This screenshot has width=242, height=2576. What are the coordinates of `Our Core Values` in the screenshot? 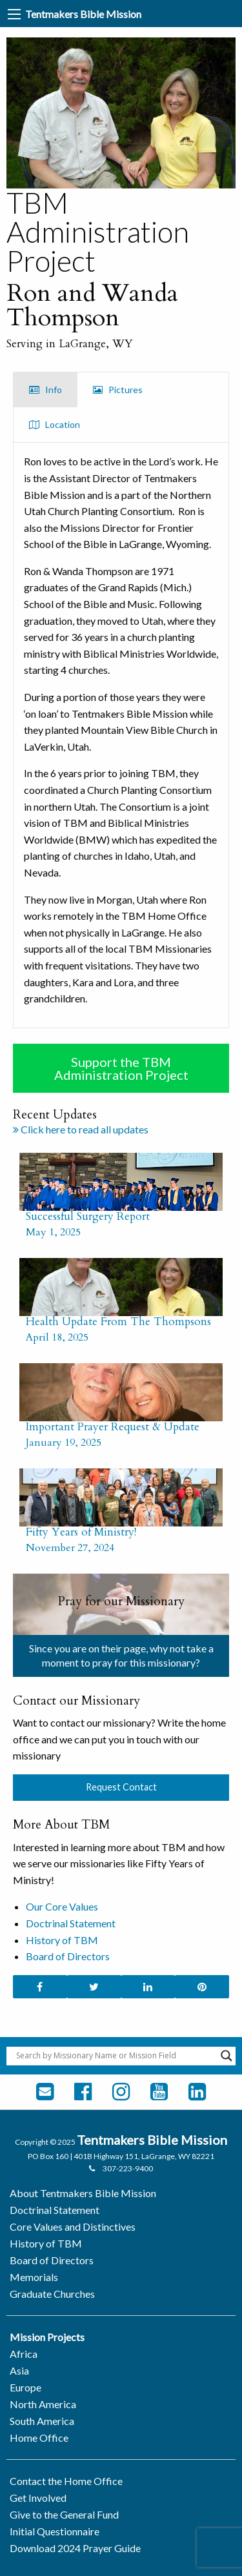 It's located at (62, 1906).